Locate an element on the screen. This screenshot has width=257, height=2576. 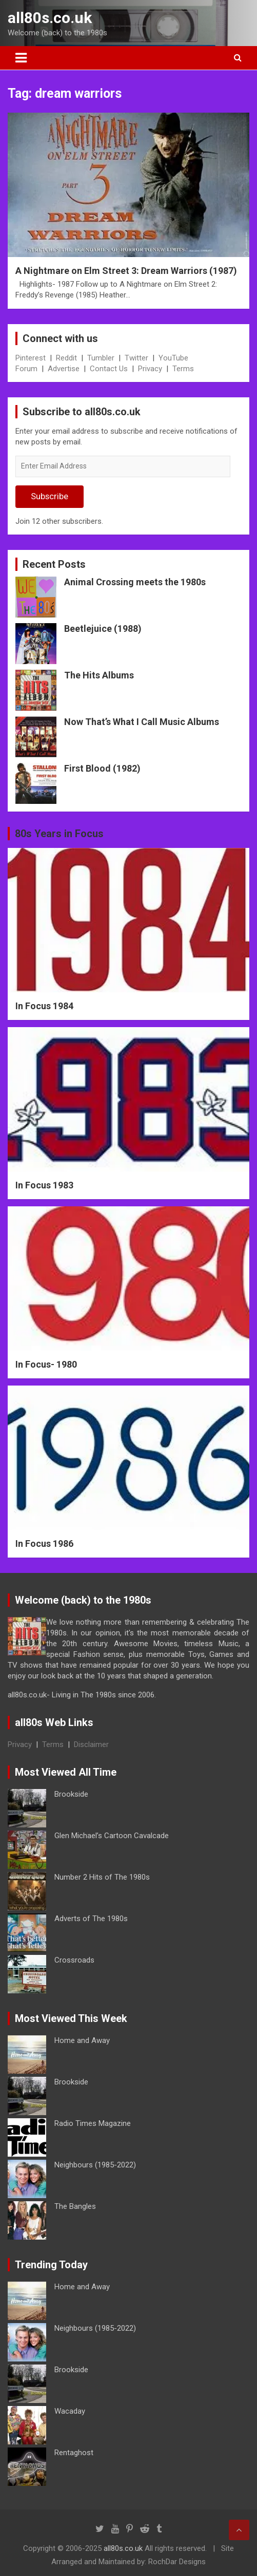
Beetlejuice (1988) is located at coordinates (103, 628).